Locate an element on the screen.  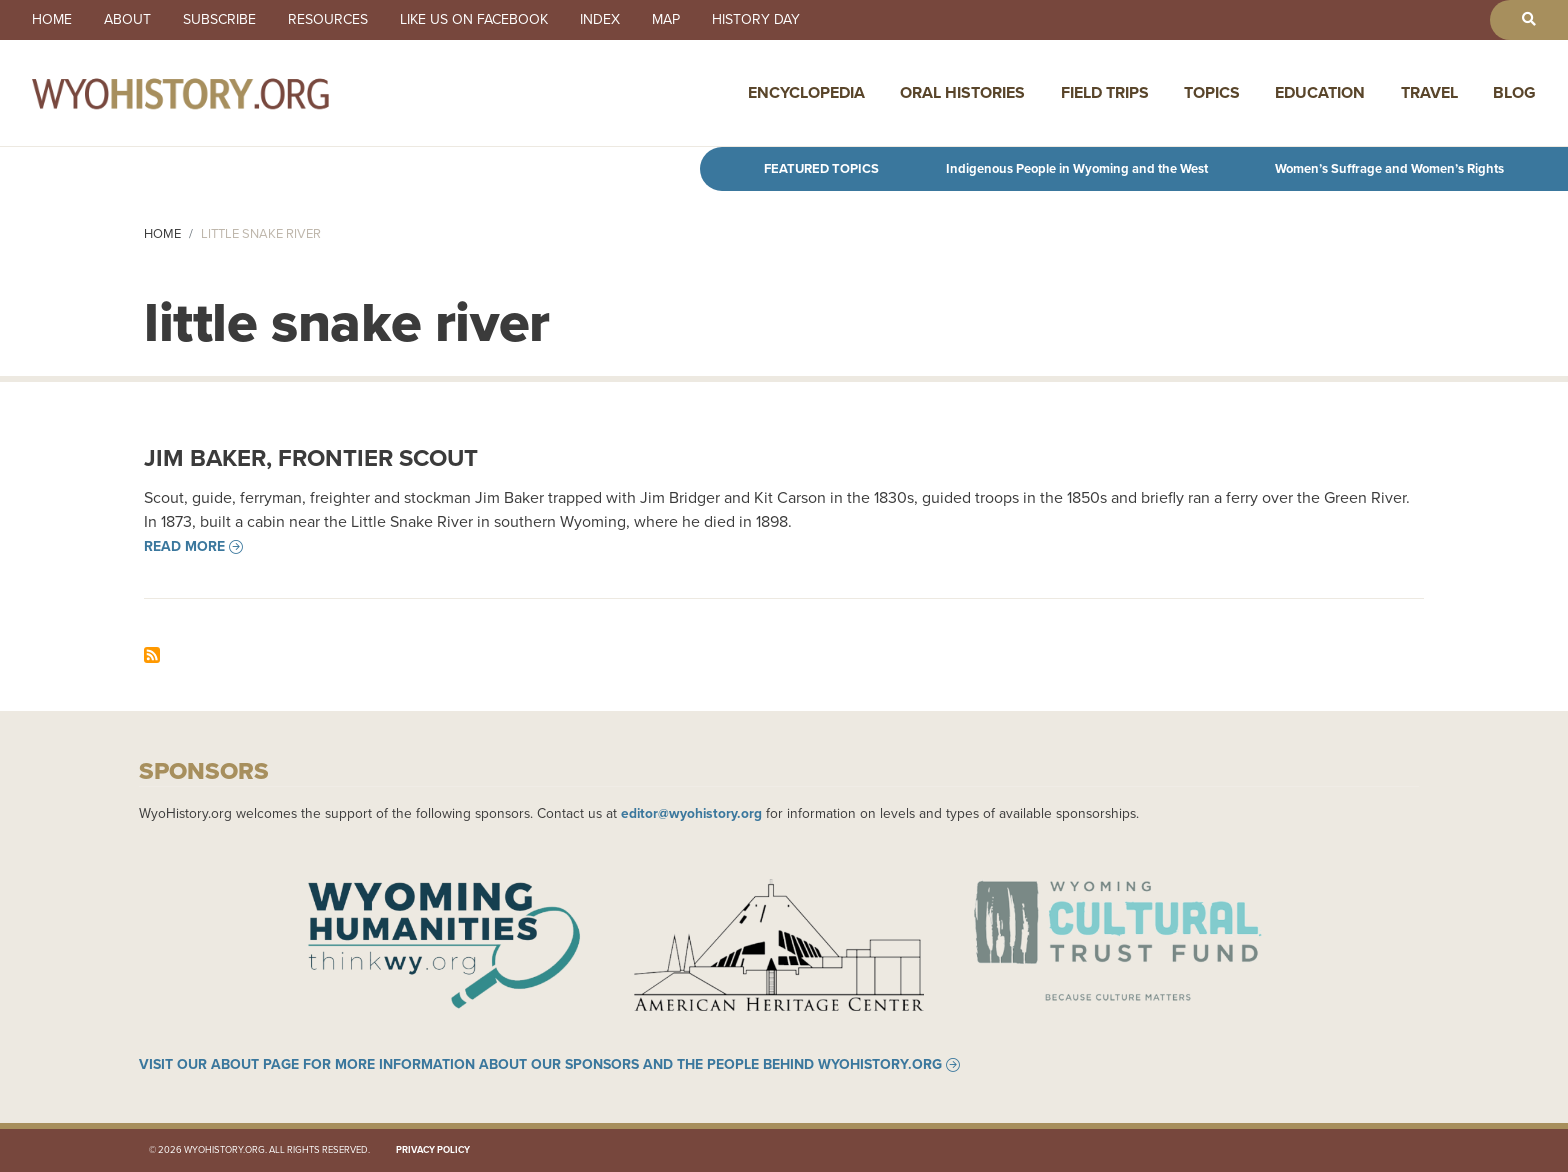
Subscribe to little snake river is located at coordinates (152, 655).